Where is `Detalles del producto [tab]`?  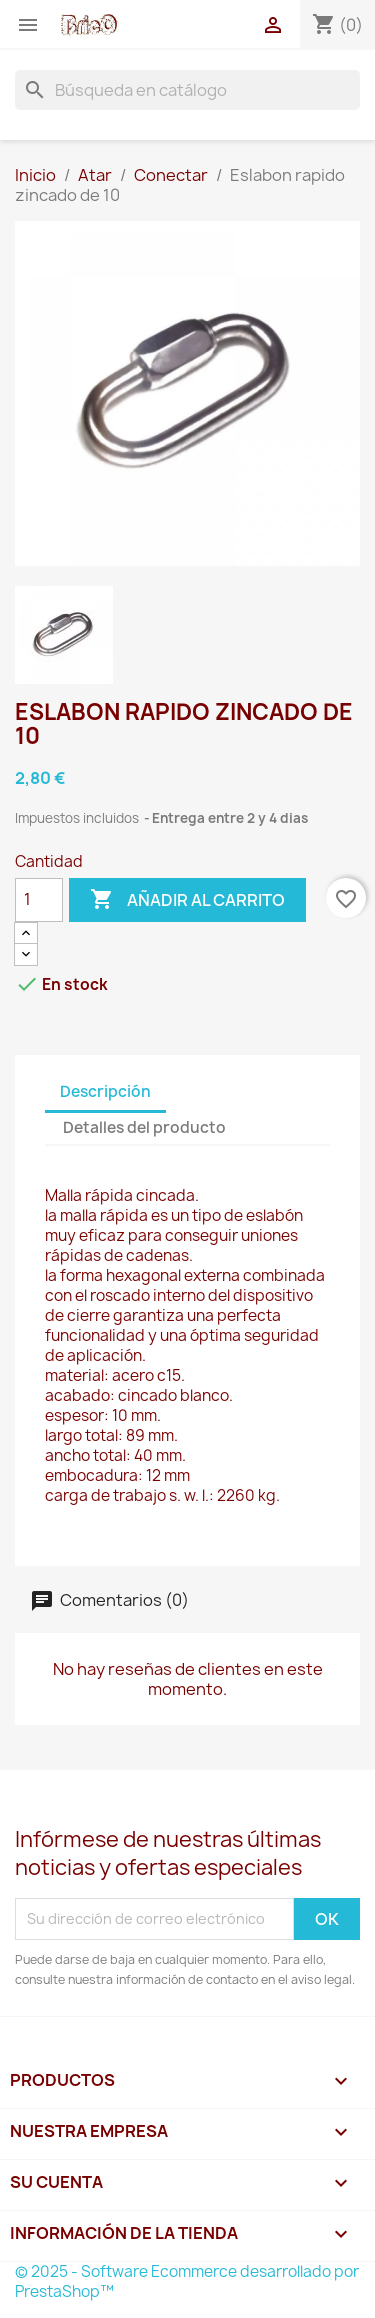
Detalles del producto [tab] is located at coordinates (144, 1127).